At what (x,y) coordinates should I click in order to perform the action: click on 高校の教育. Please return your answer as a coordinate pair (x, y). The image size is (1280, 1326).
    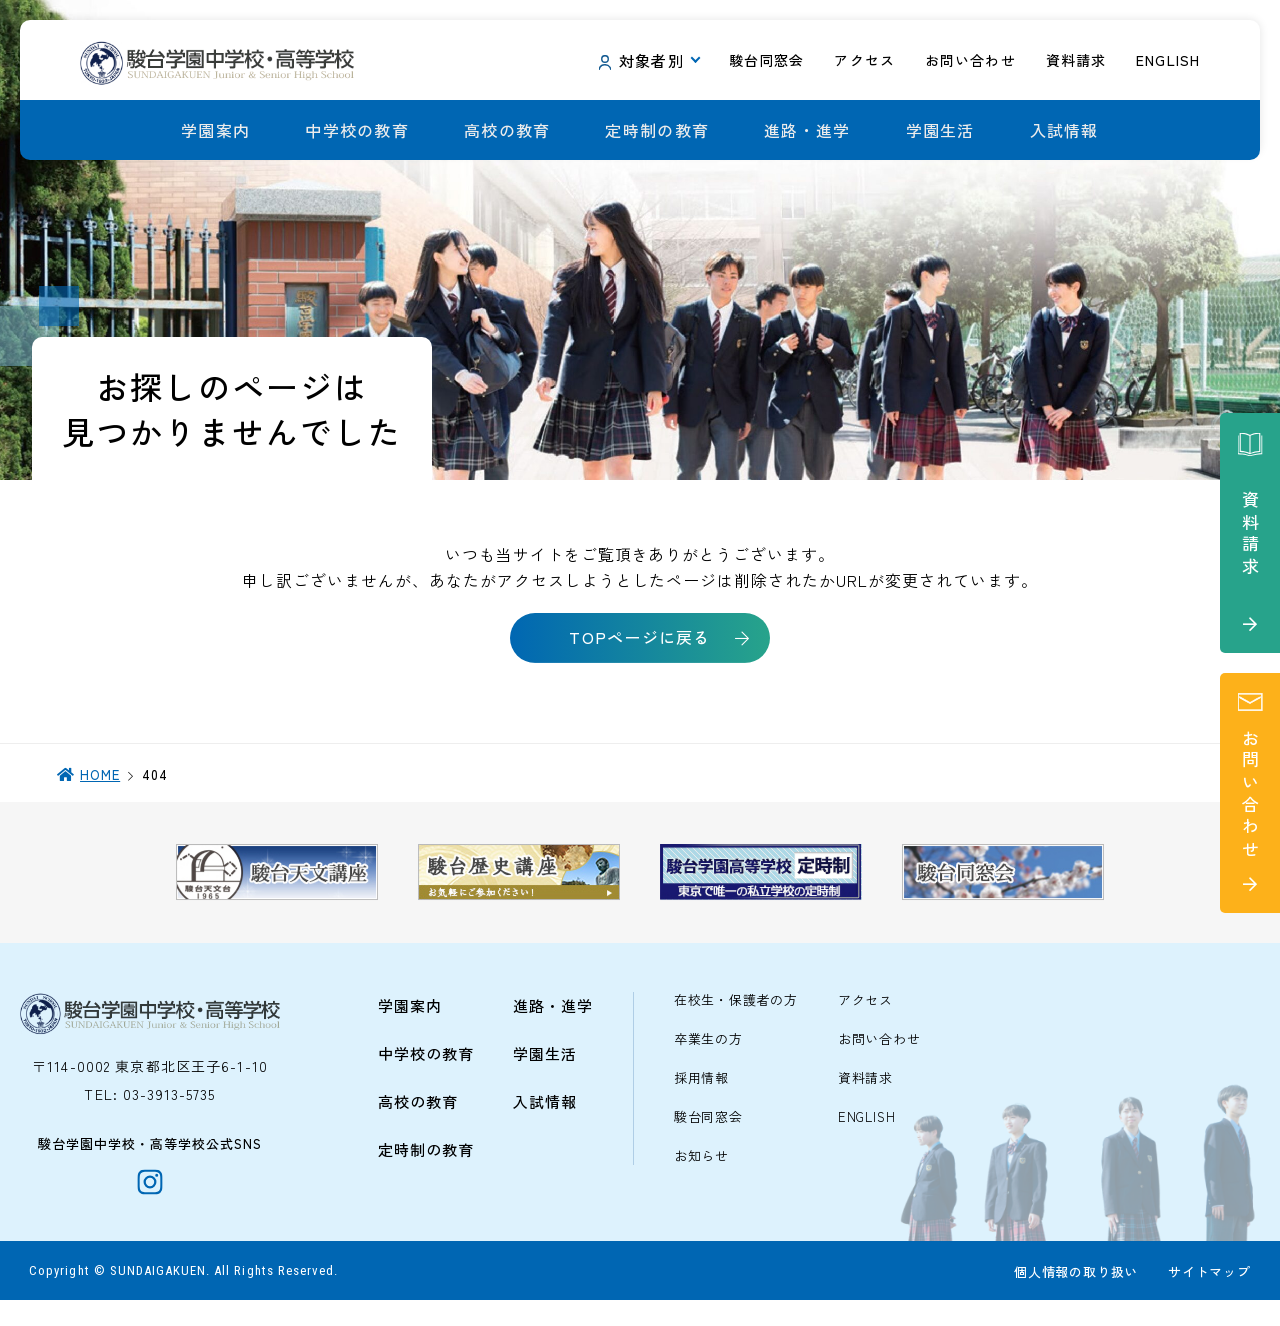
    Looking at the image, I should click on (507, 130).